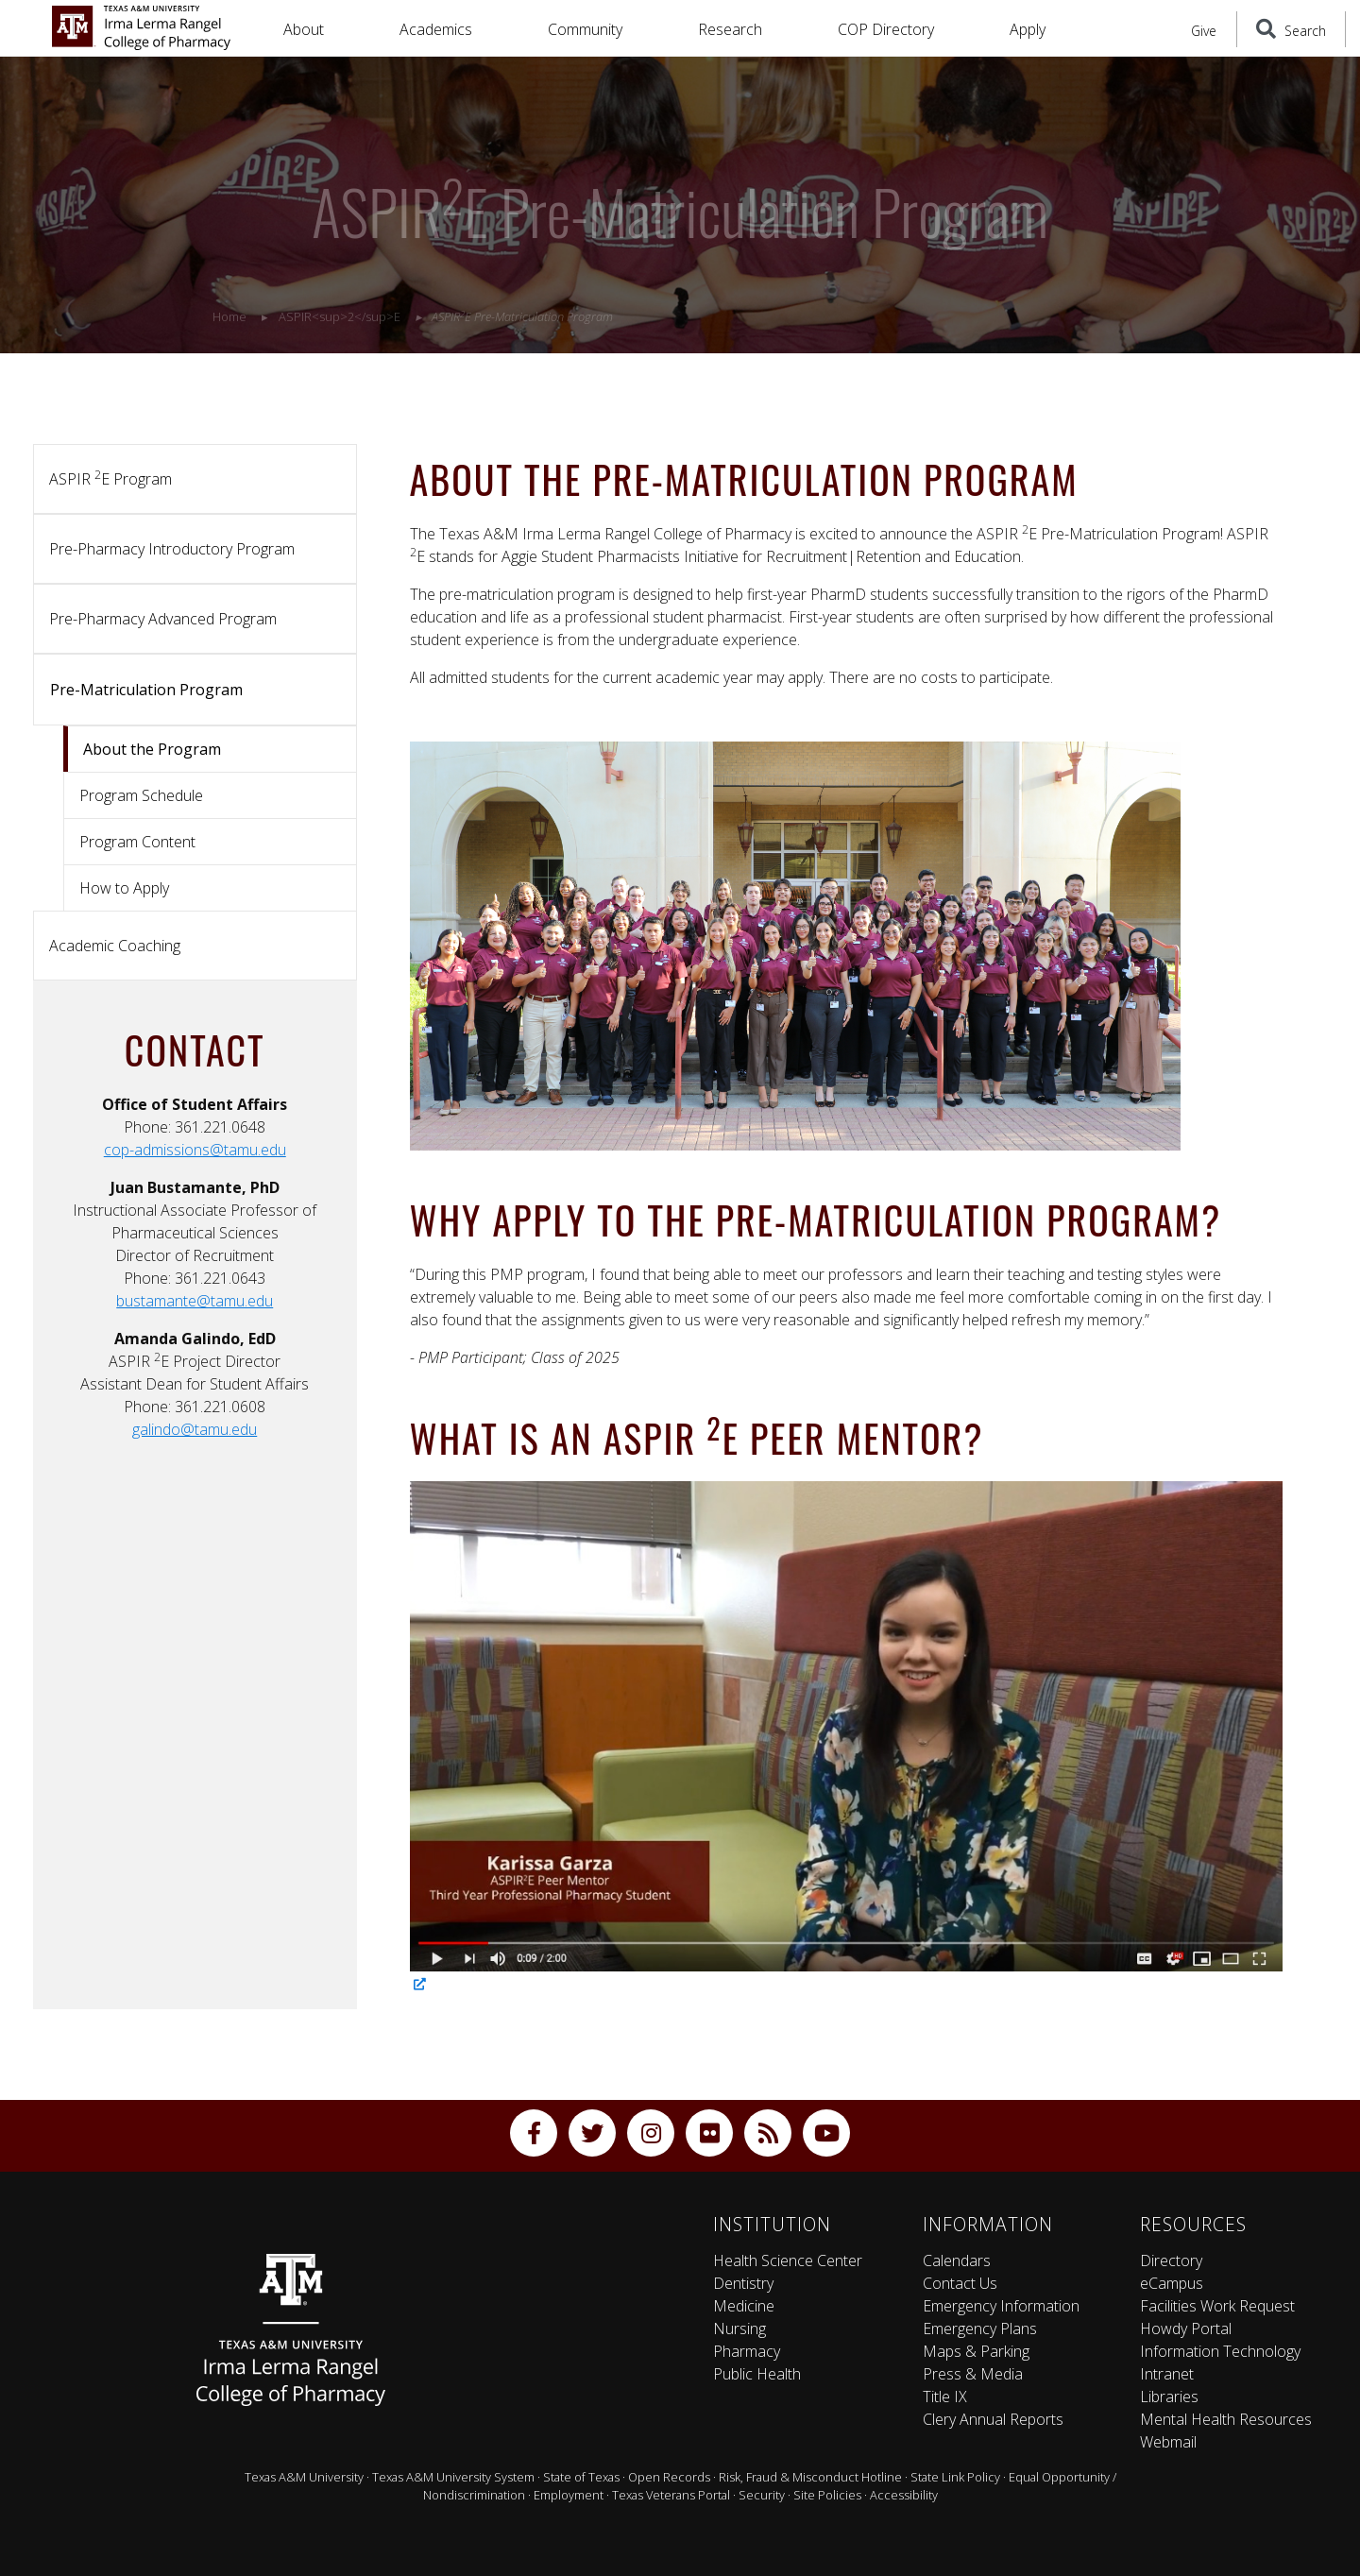  Describe the element at coordinates (739, 2328) in the screenshot. I see `Nursing` at that location.